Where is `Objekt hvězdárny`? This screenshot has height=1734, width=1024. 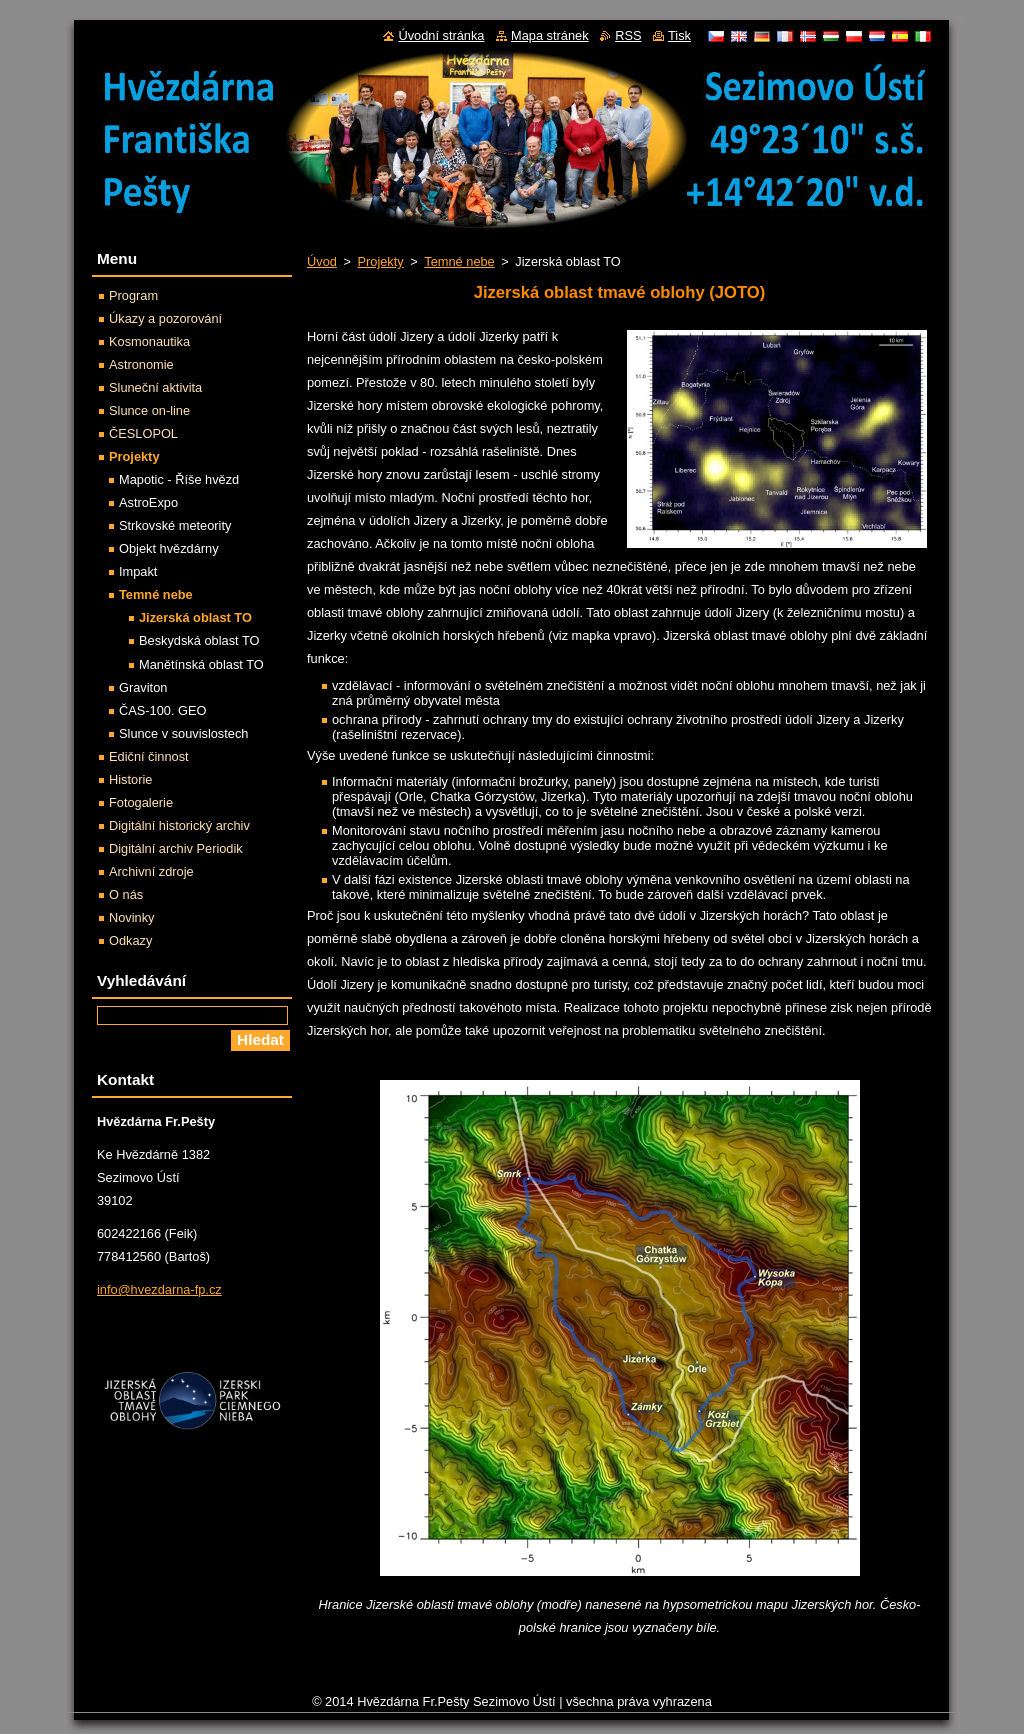
Objekt hvězdárny is located at coordinates (169, 548).